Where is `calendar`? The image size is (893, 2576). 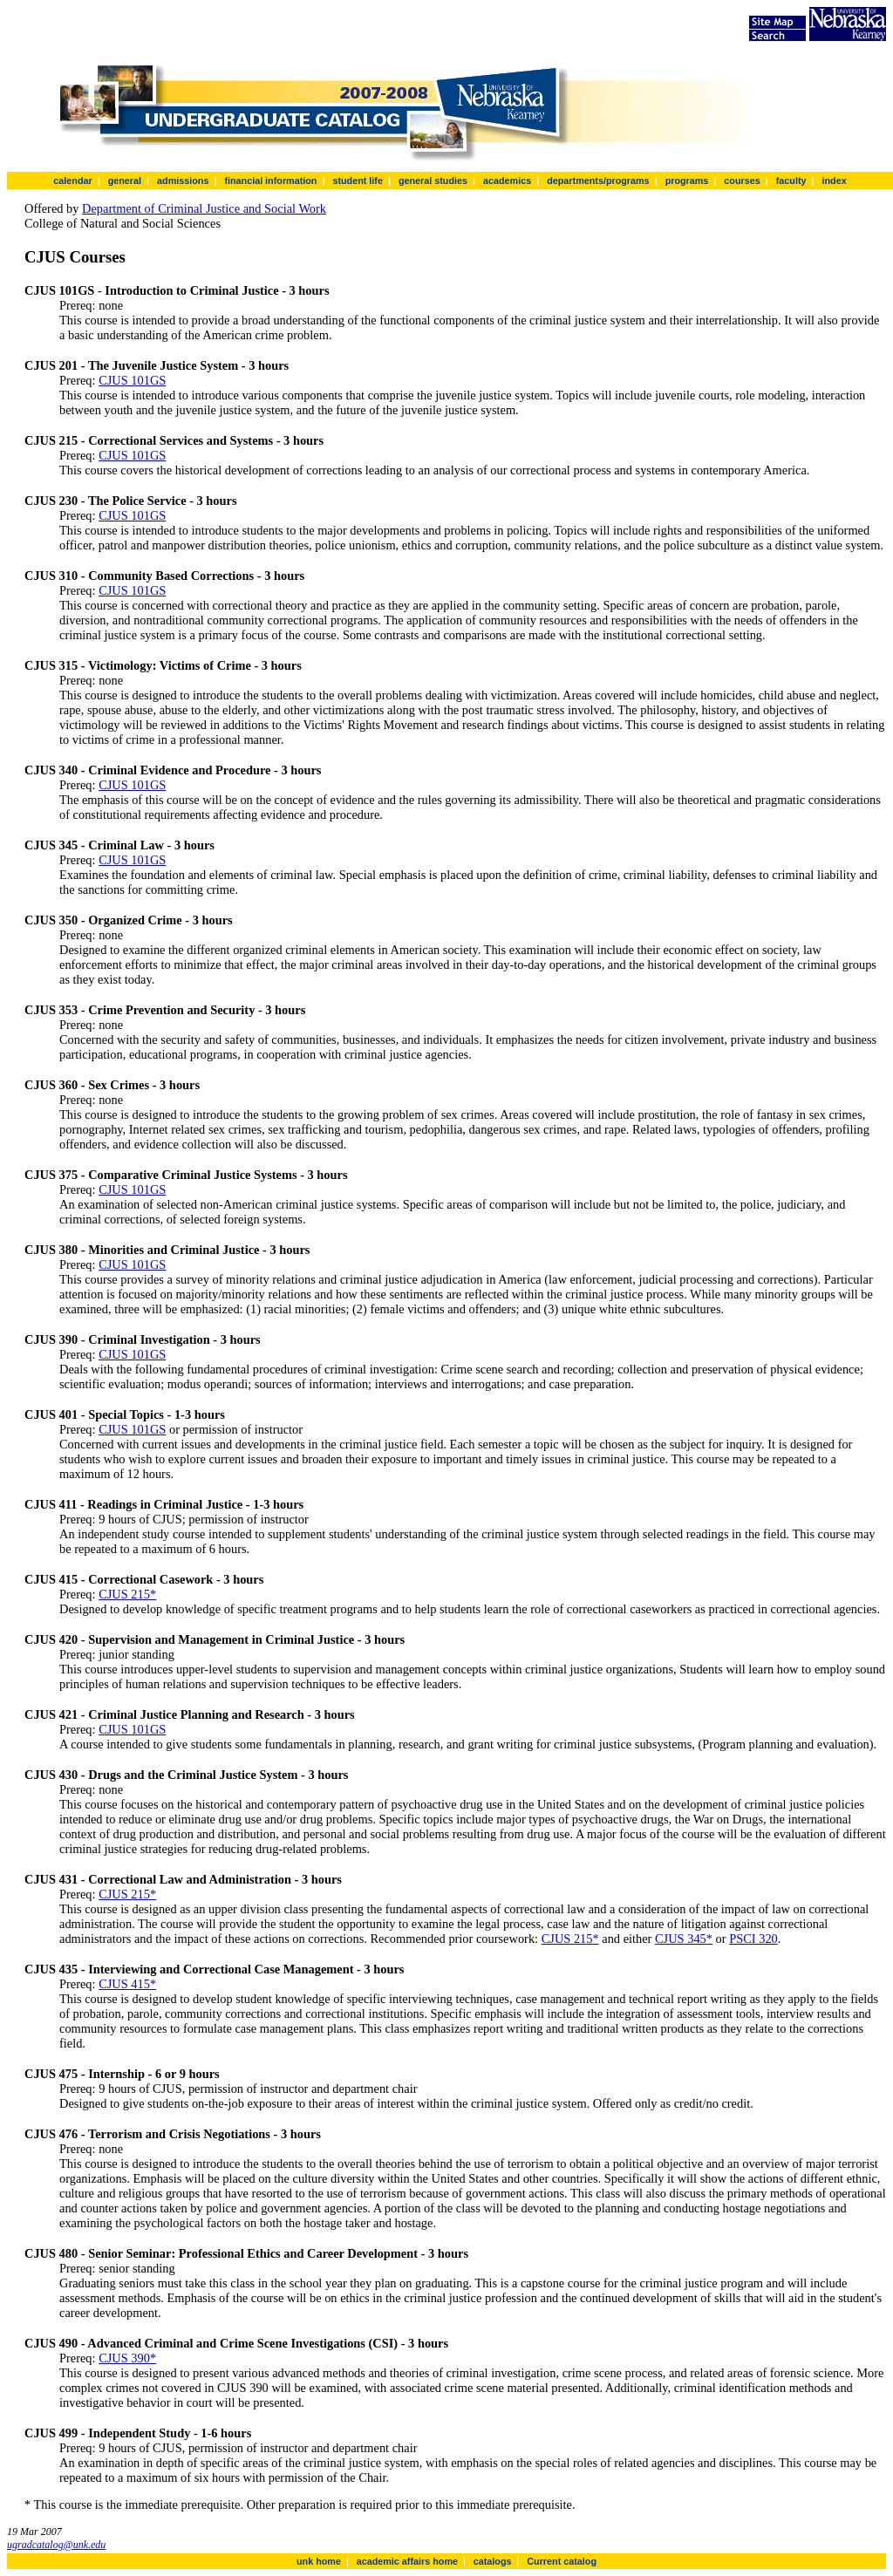
calendar is located at coordinates (72, 180).